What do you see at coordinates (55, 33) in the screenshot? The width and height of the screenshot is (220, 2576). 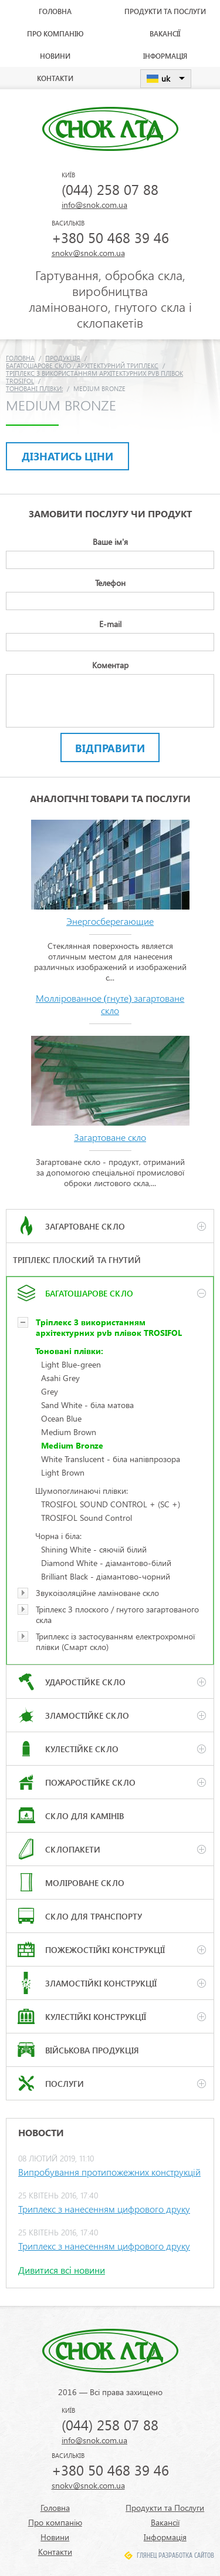 I see `Про компанію` at bounding box center [55, 33].